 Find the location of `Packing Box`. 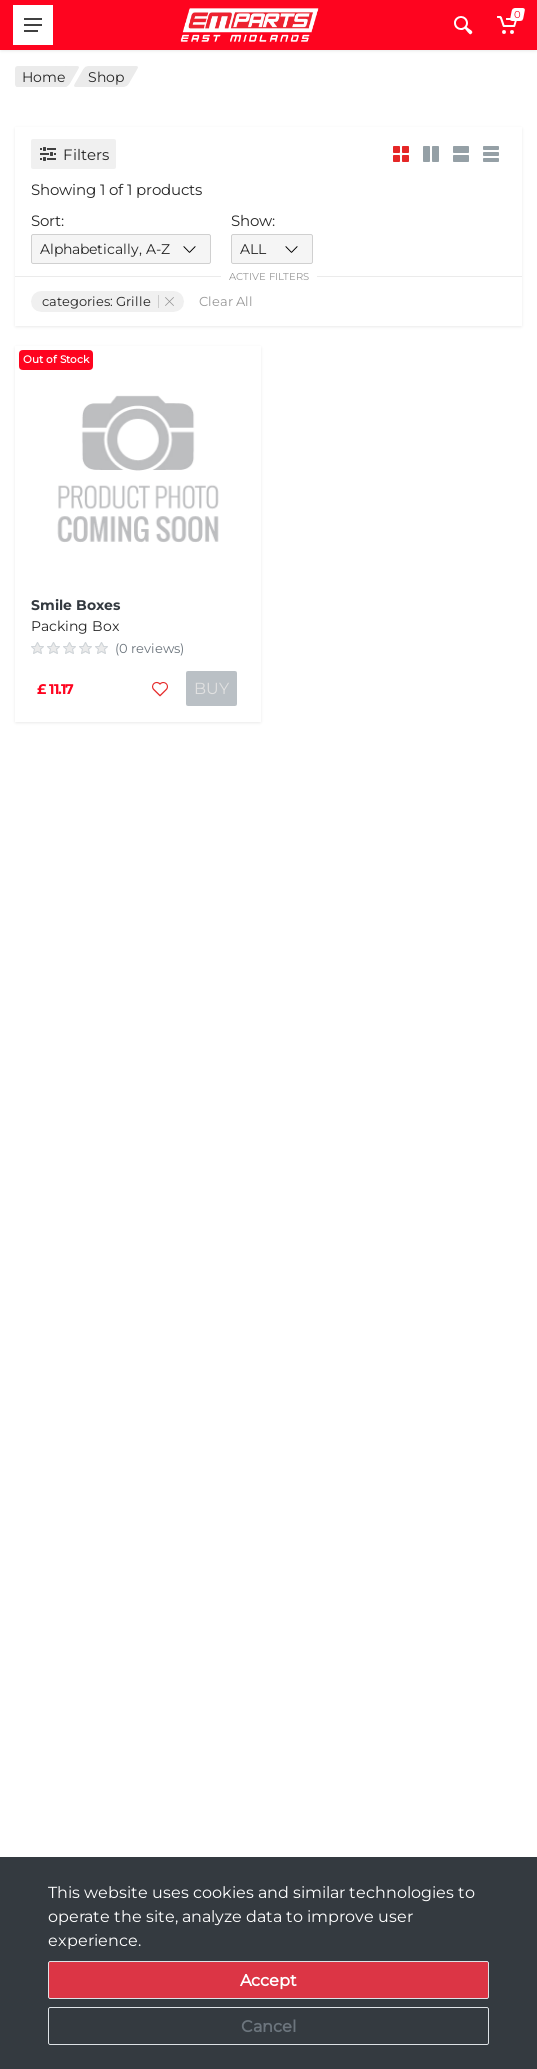

Packing Box is located at coordinates (75, 626).